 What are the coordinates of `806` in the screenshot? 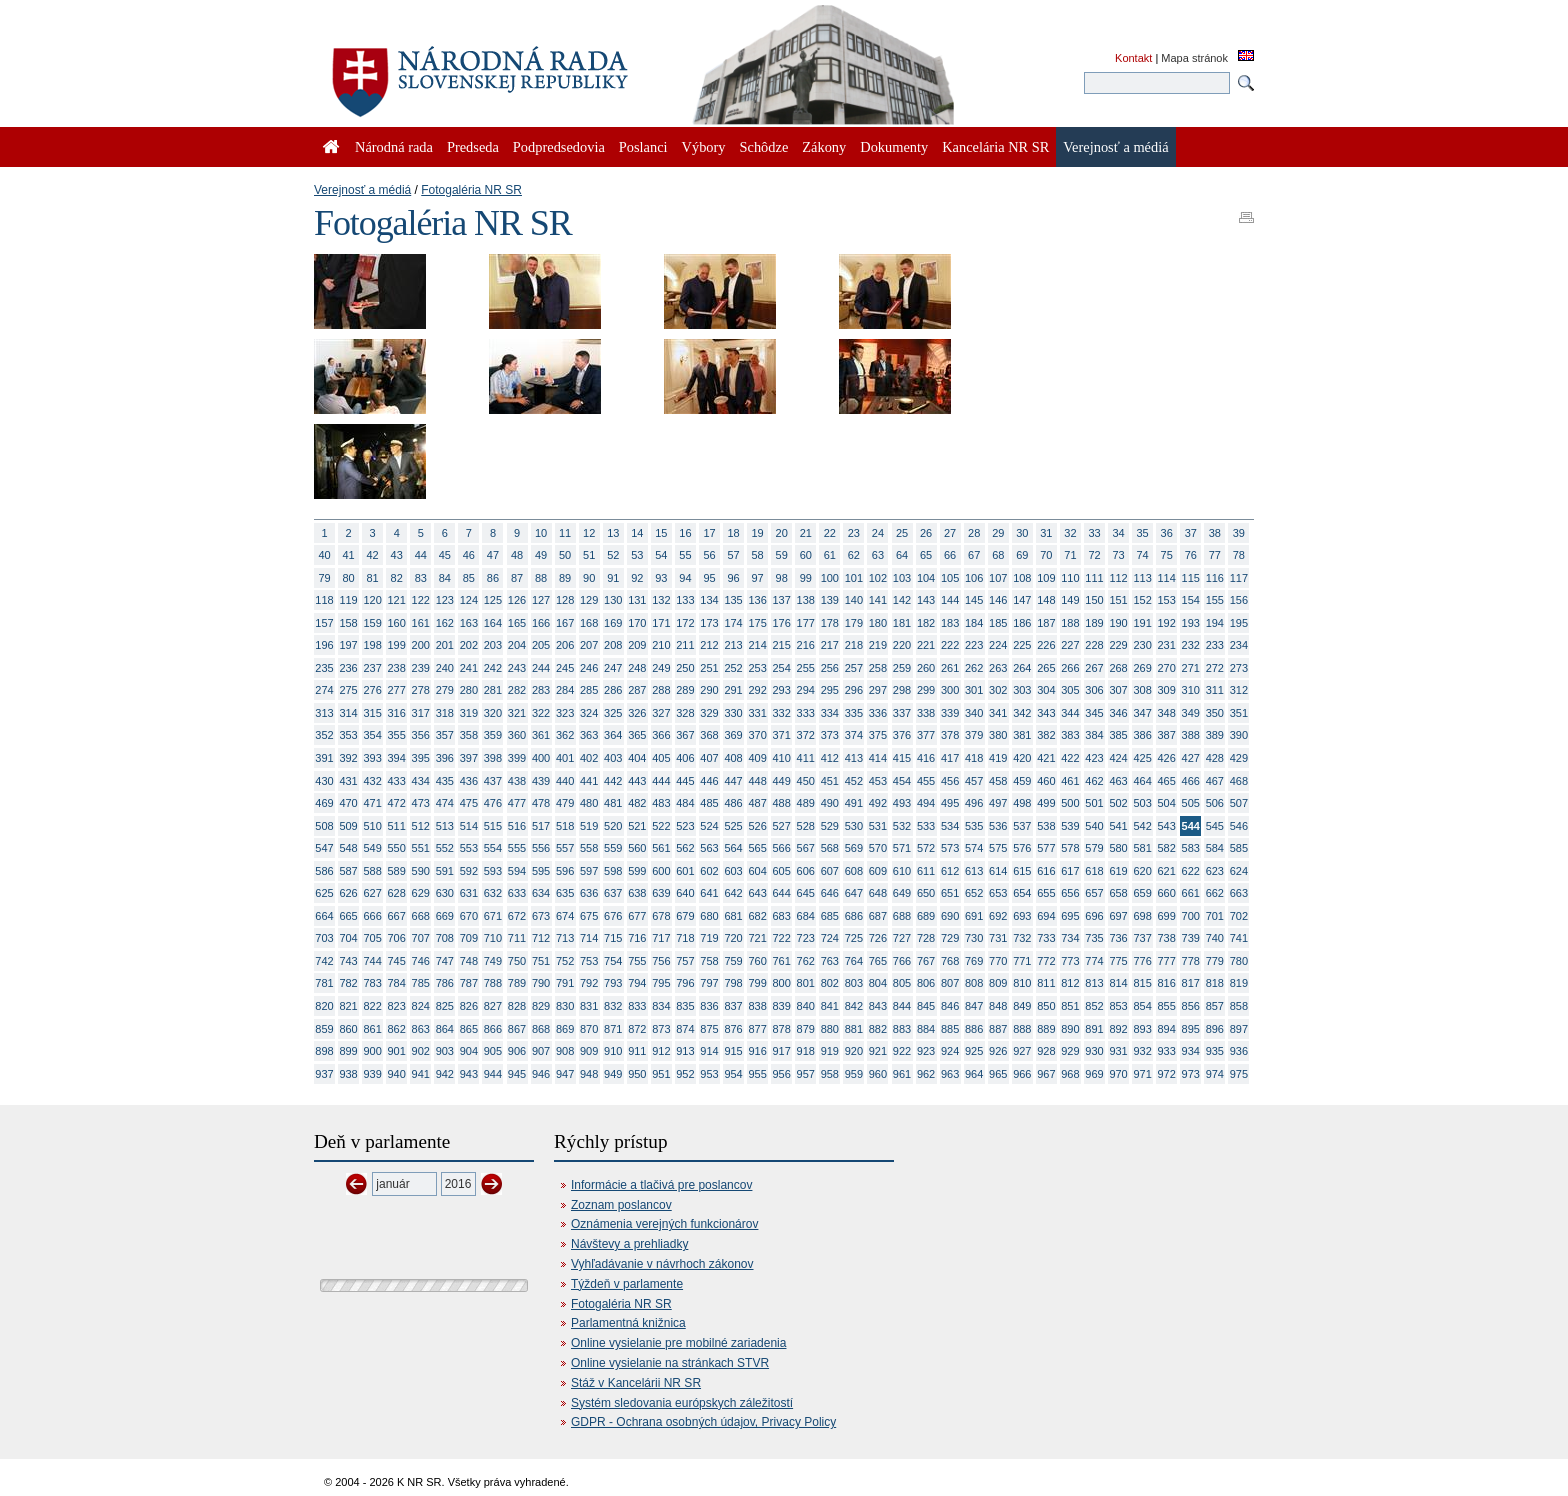 It's located at (926, 983).